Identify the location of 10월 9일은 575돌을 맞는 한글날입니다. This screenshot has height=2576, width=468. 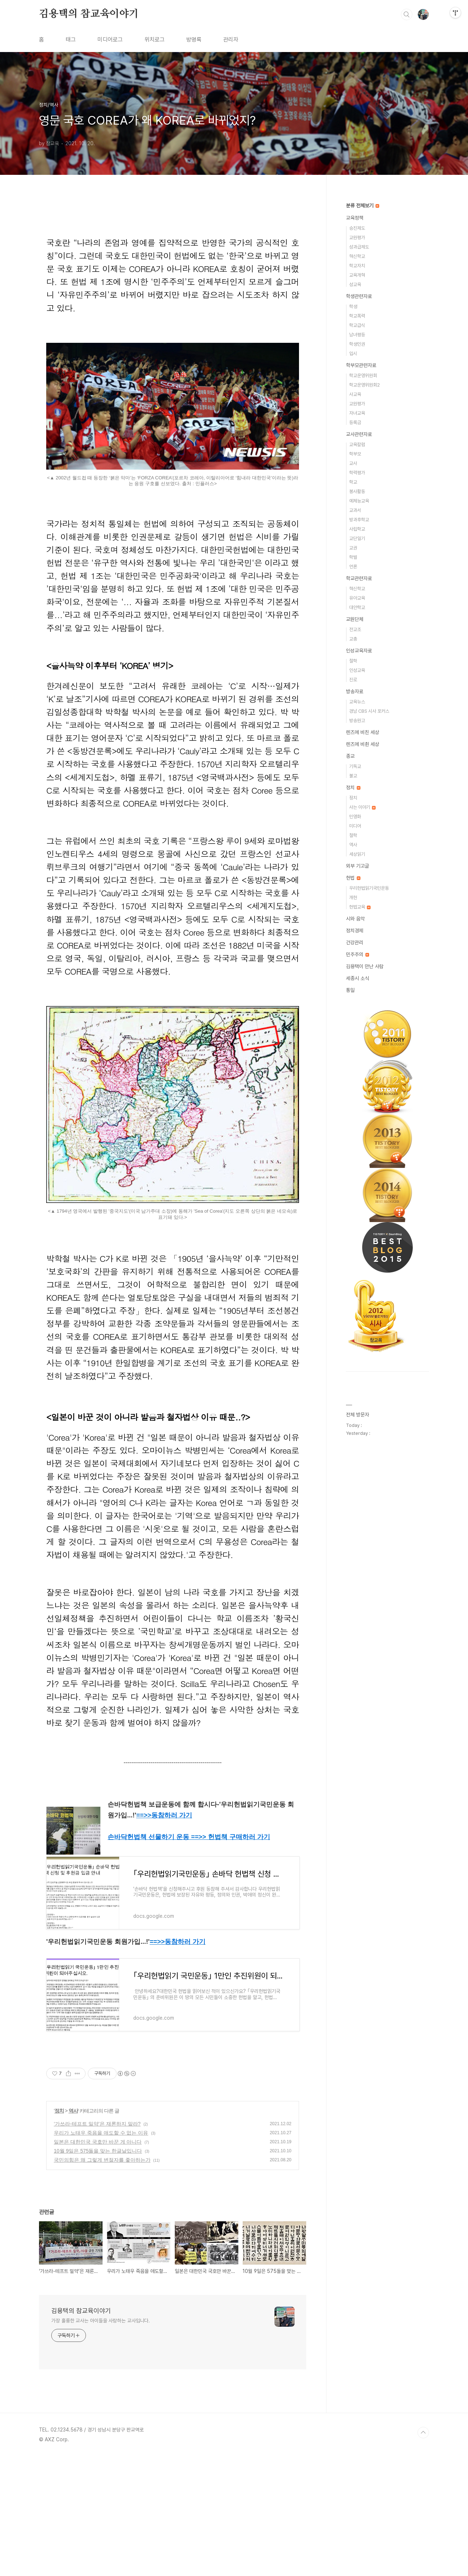
(98, 2270).